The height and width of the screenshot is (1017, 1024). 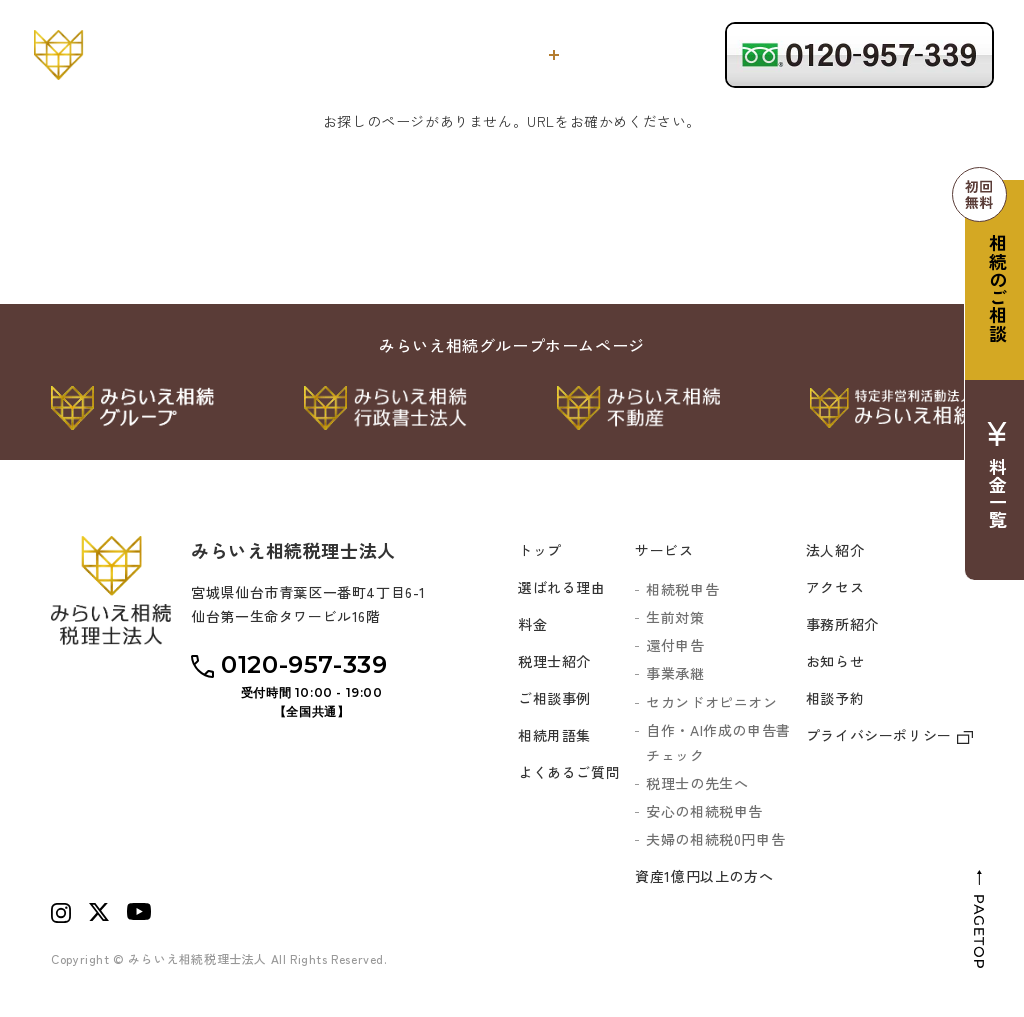 What do you see at coordinates (704, 876) in the screenshot?
I see `資産1億円以上の方へ` at bounding box center [704, 876].